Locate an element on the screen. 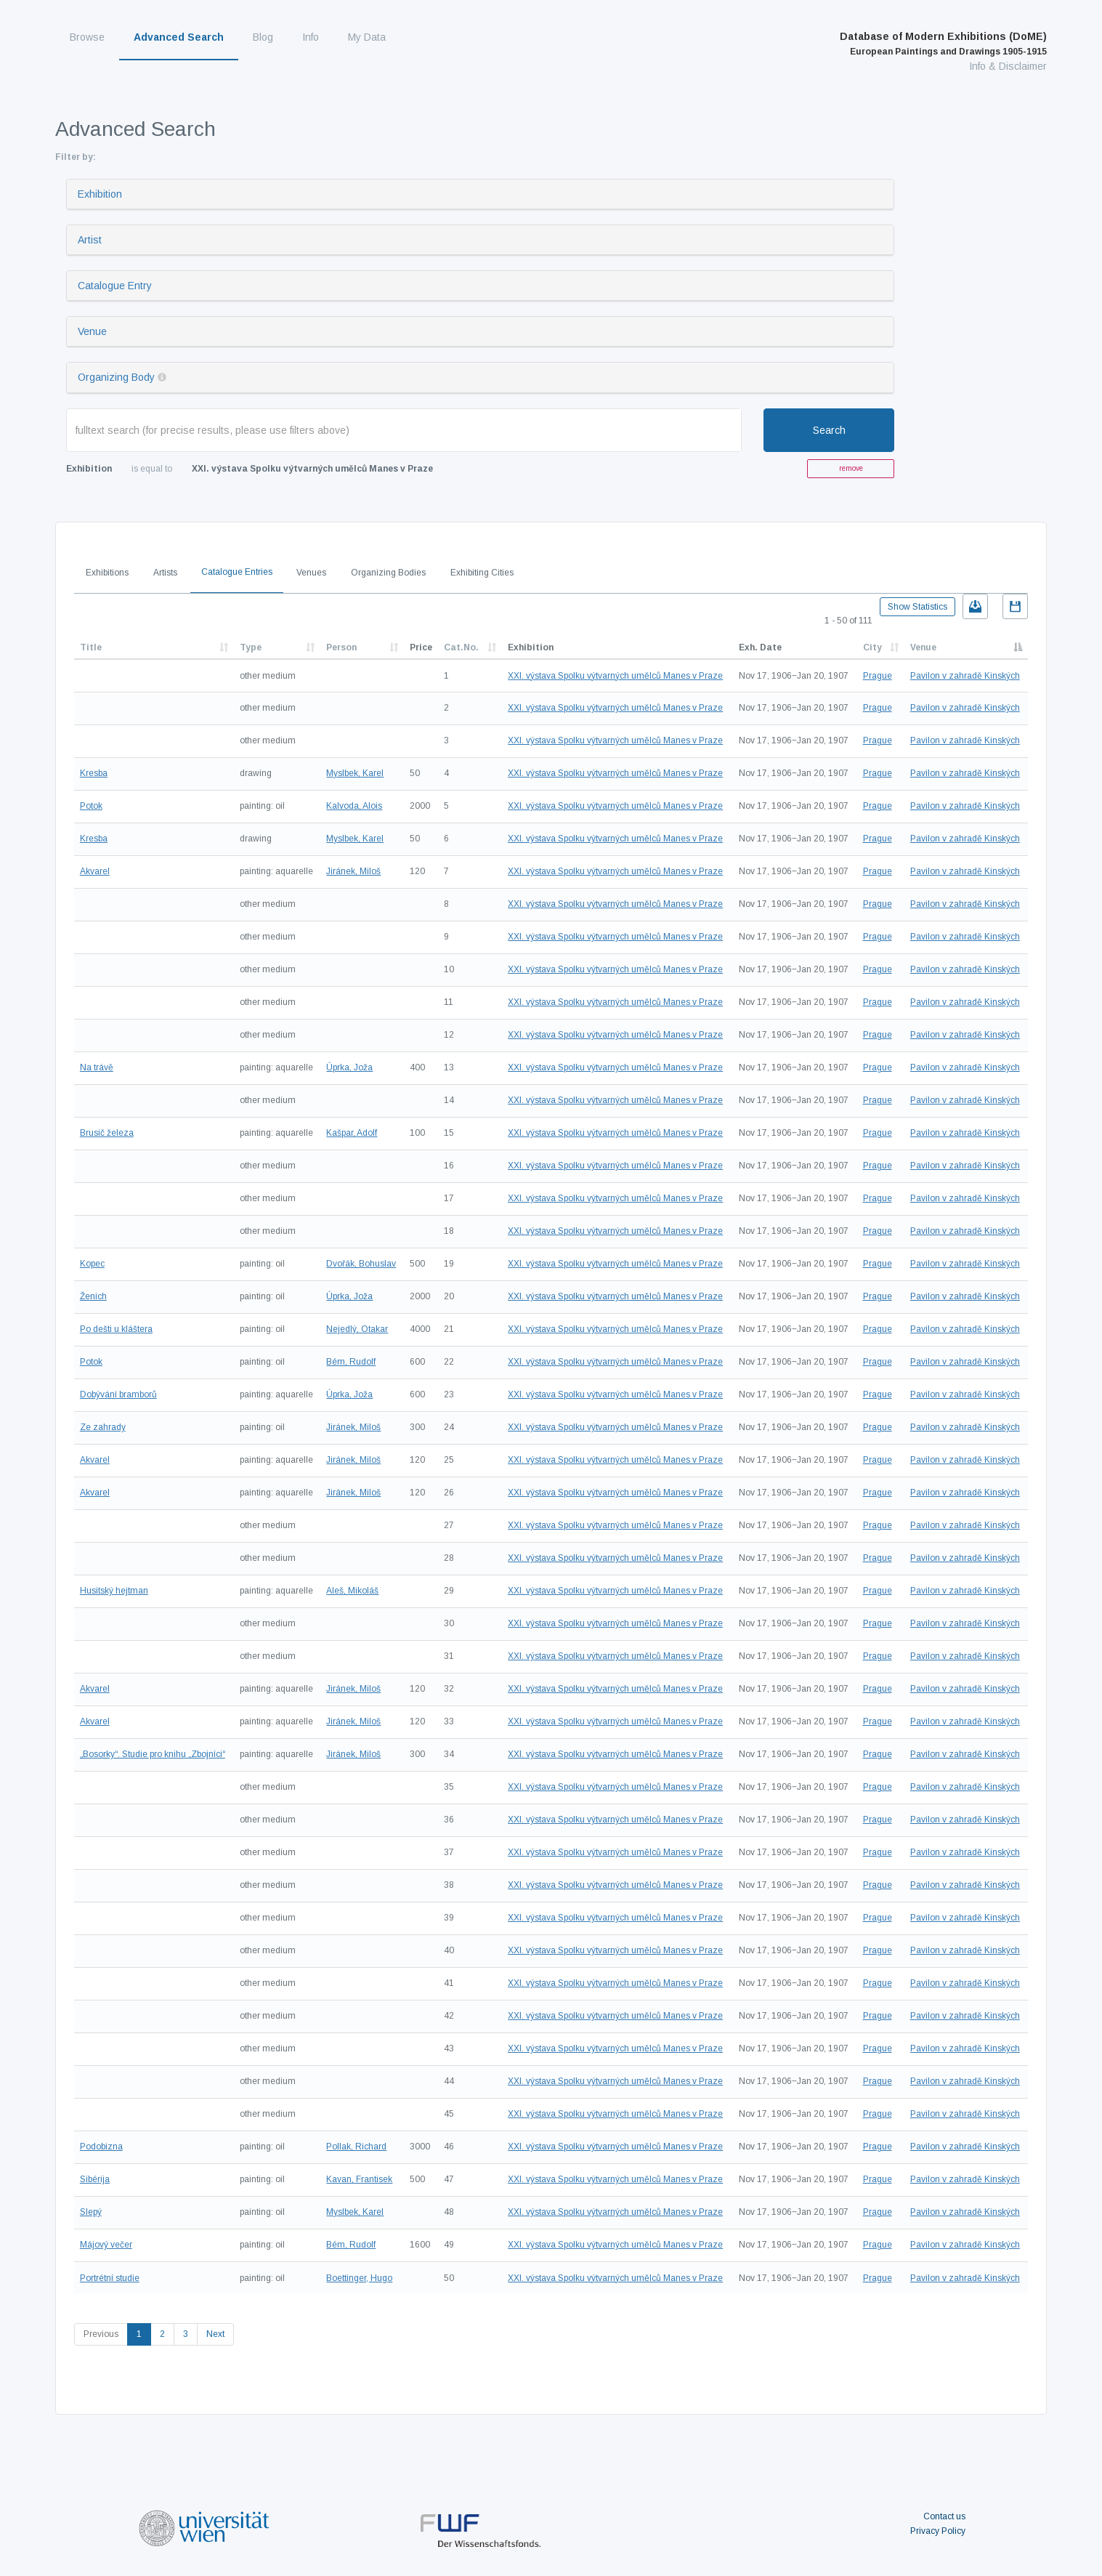  Bém, Rudolf is located at coordinates (351, 1362).